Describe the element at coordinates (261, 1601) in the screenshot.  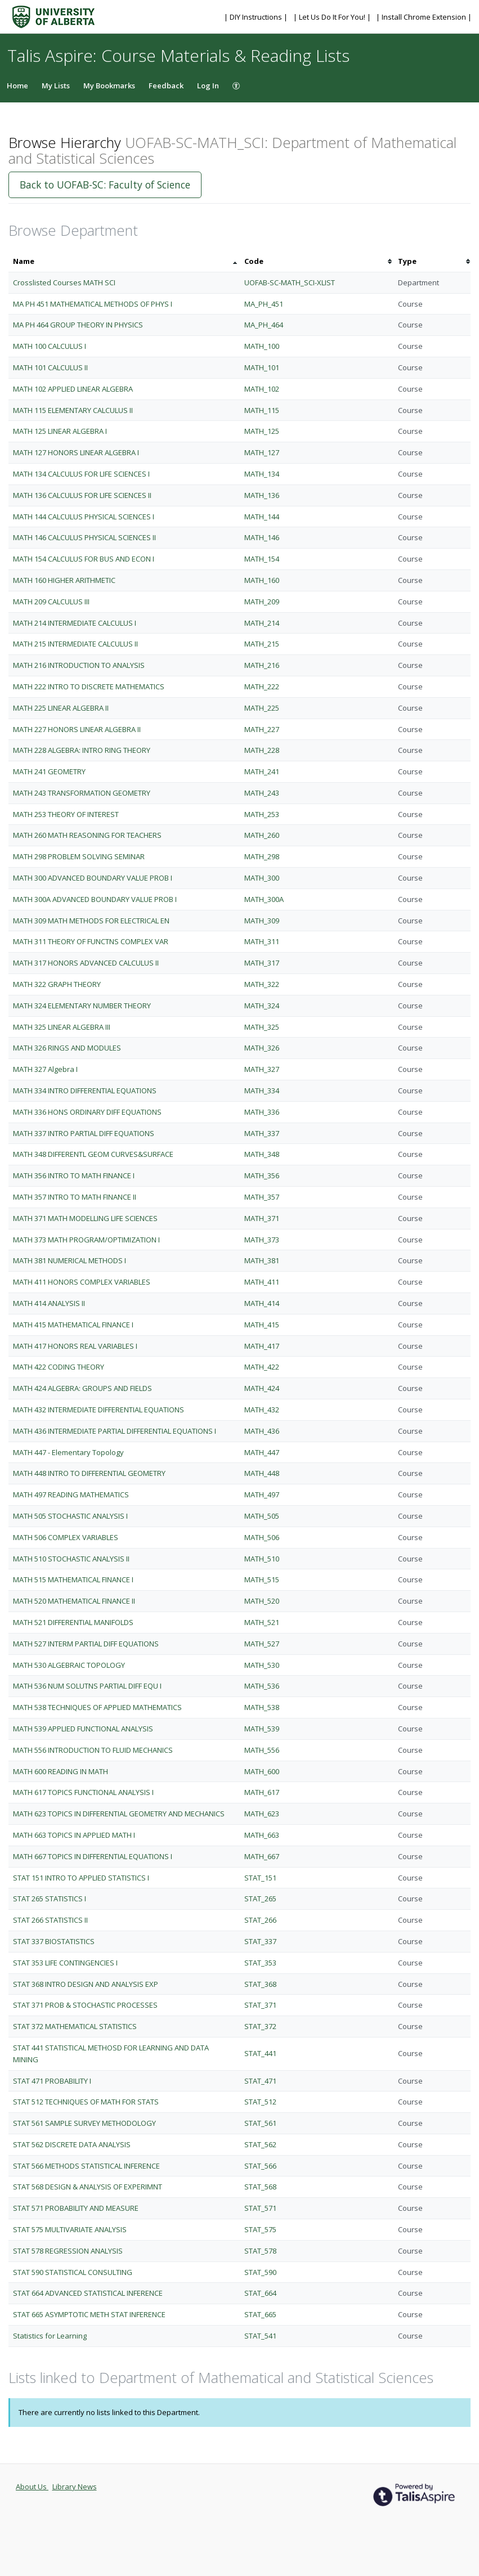
I see `MATH_520` at that location.